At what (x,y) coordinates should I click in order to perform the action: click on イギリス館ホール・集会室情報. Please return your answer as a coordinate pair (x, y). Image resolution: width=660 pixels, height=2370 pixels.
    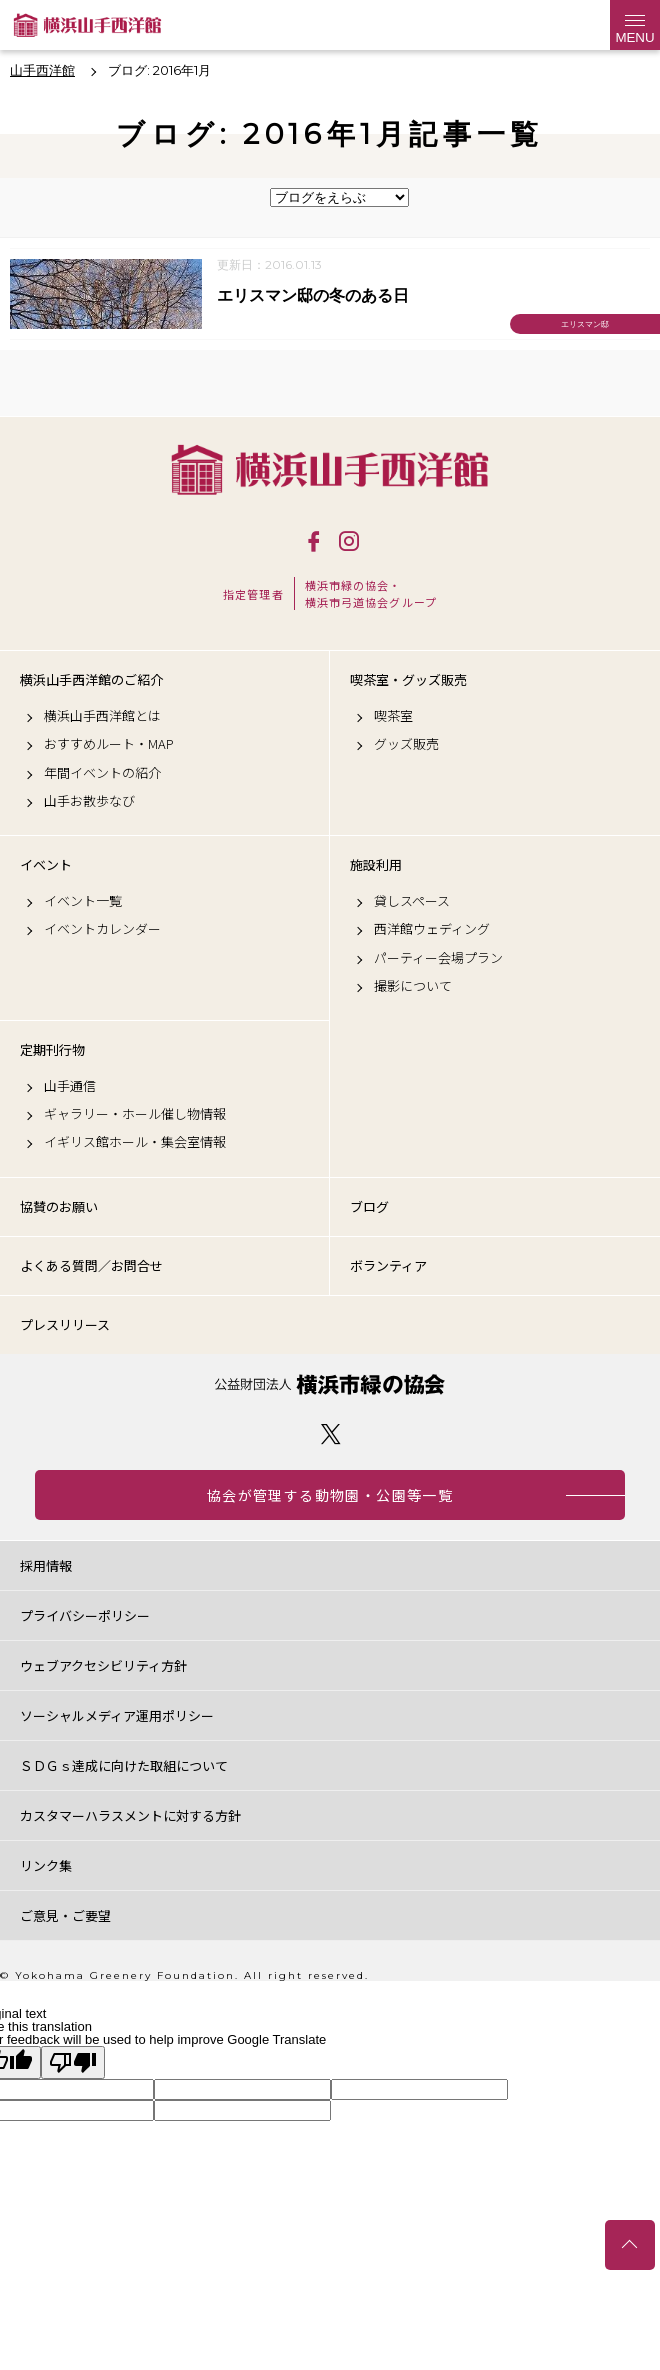
    Looking at the image, I should click on (135, 1142).